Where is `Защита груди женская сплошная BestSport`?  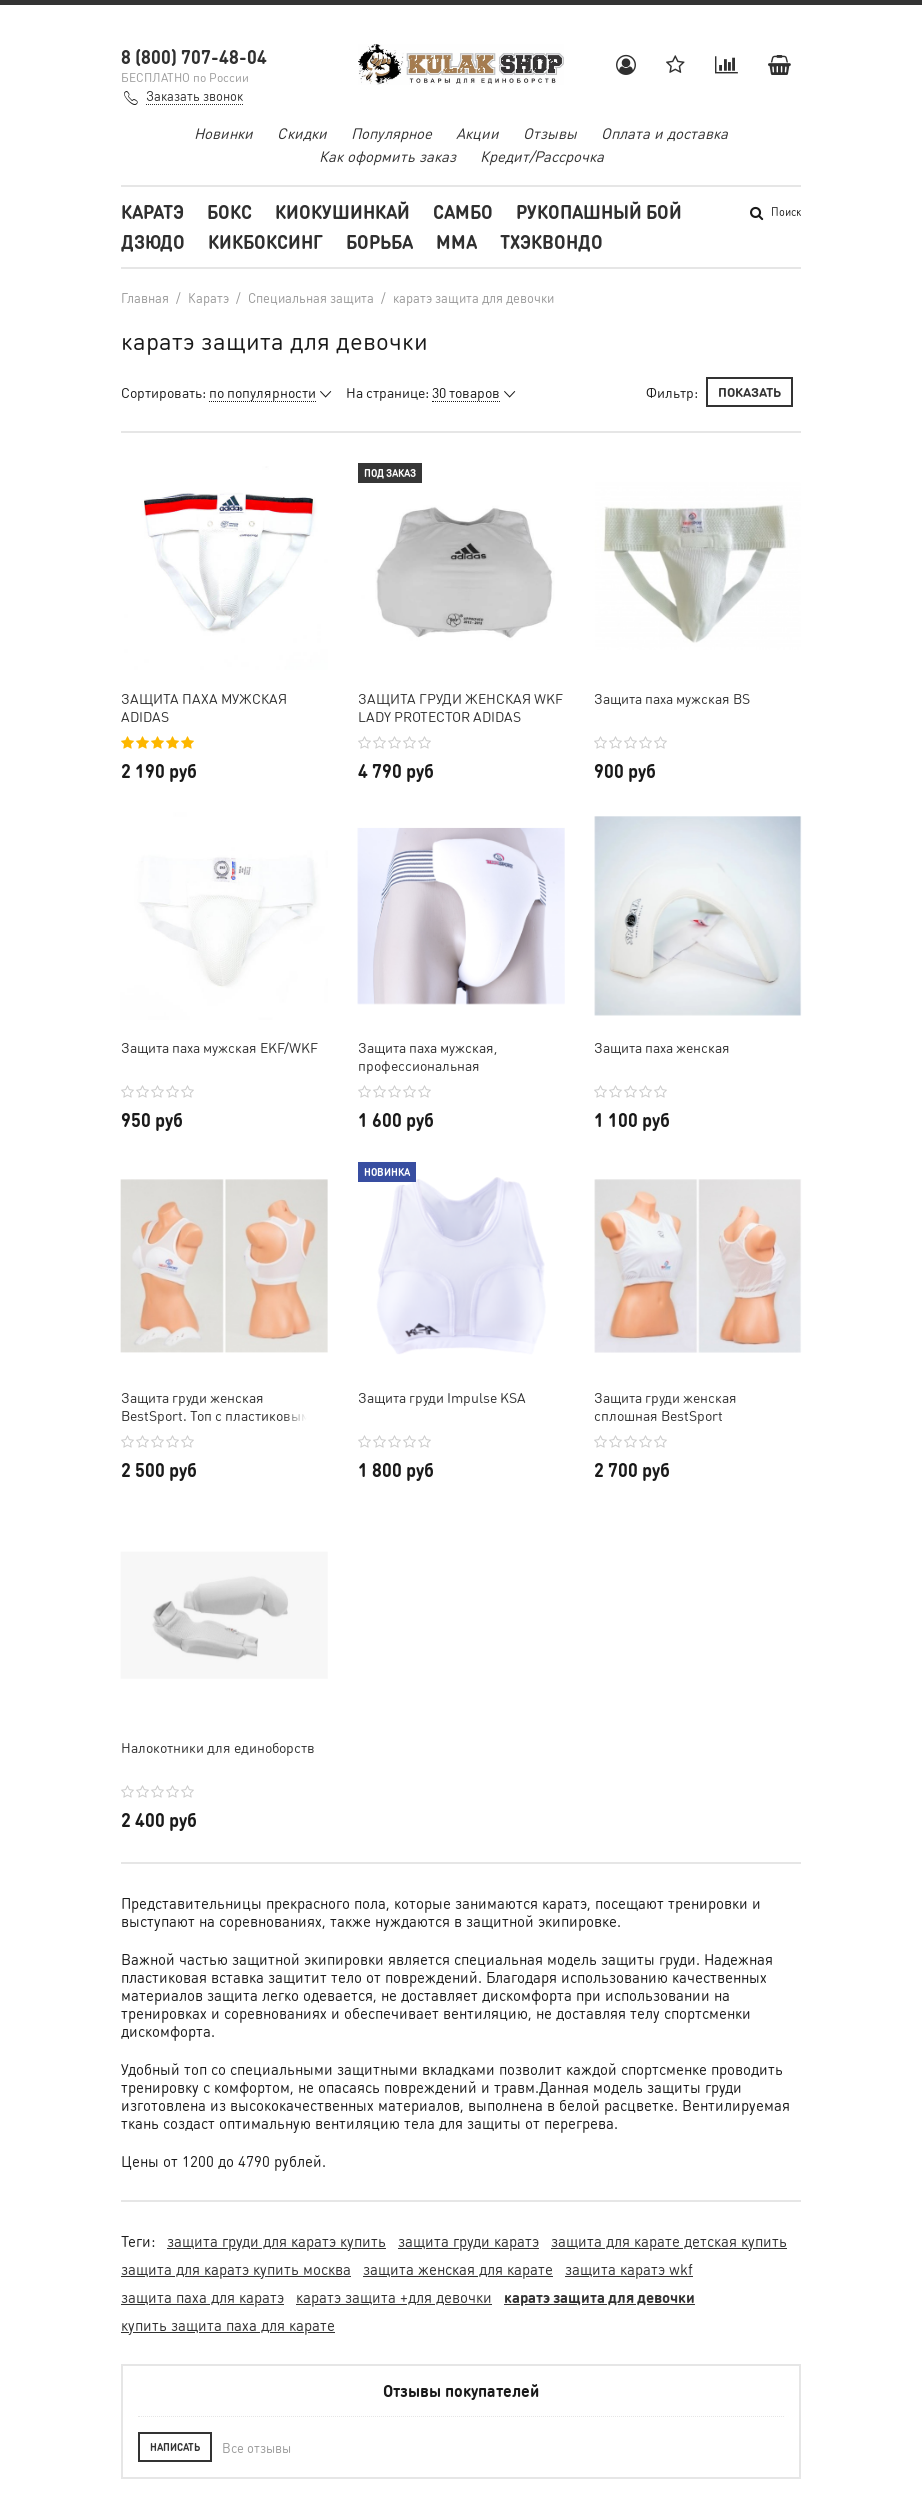
Защита груди женская сплошная BestSport is located at coordinates (665, 1406).